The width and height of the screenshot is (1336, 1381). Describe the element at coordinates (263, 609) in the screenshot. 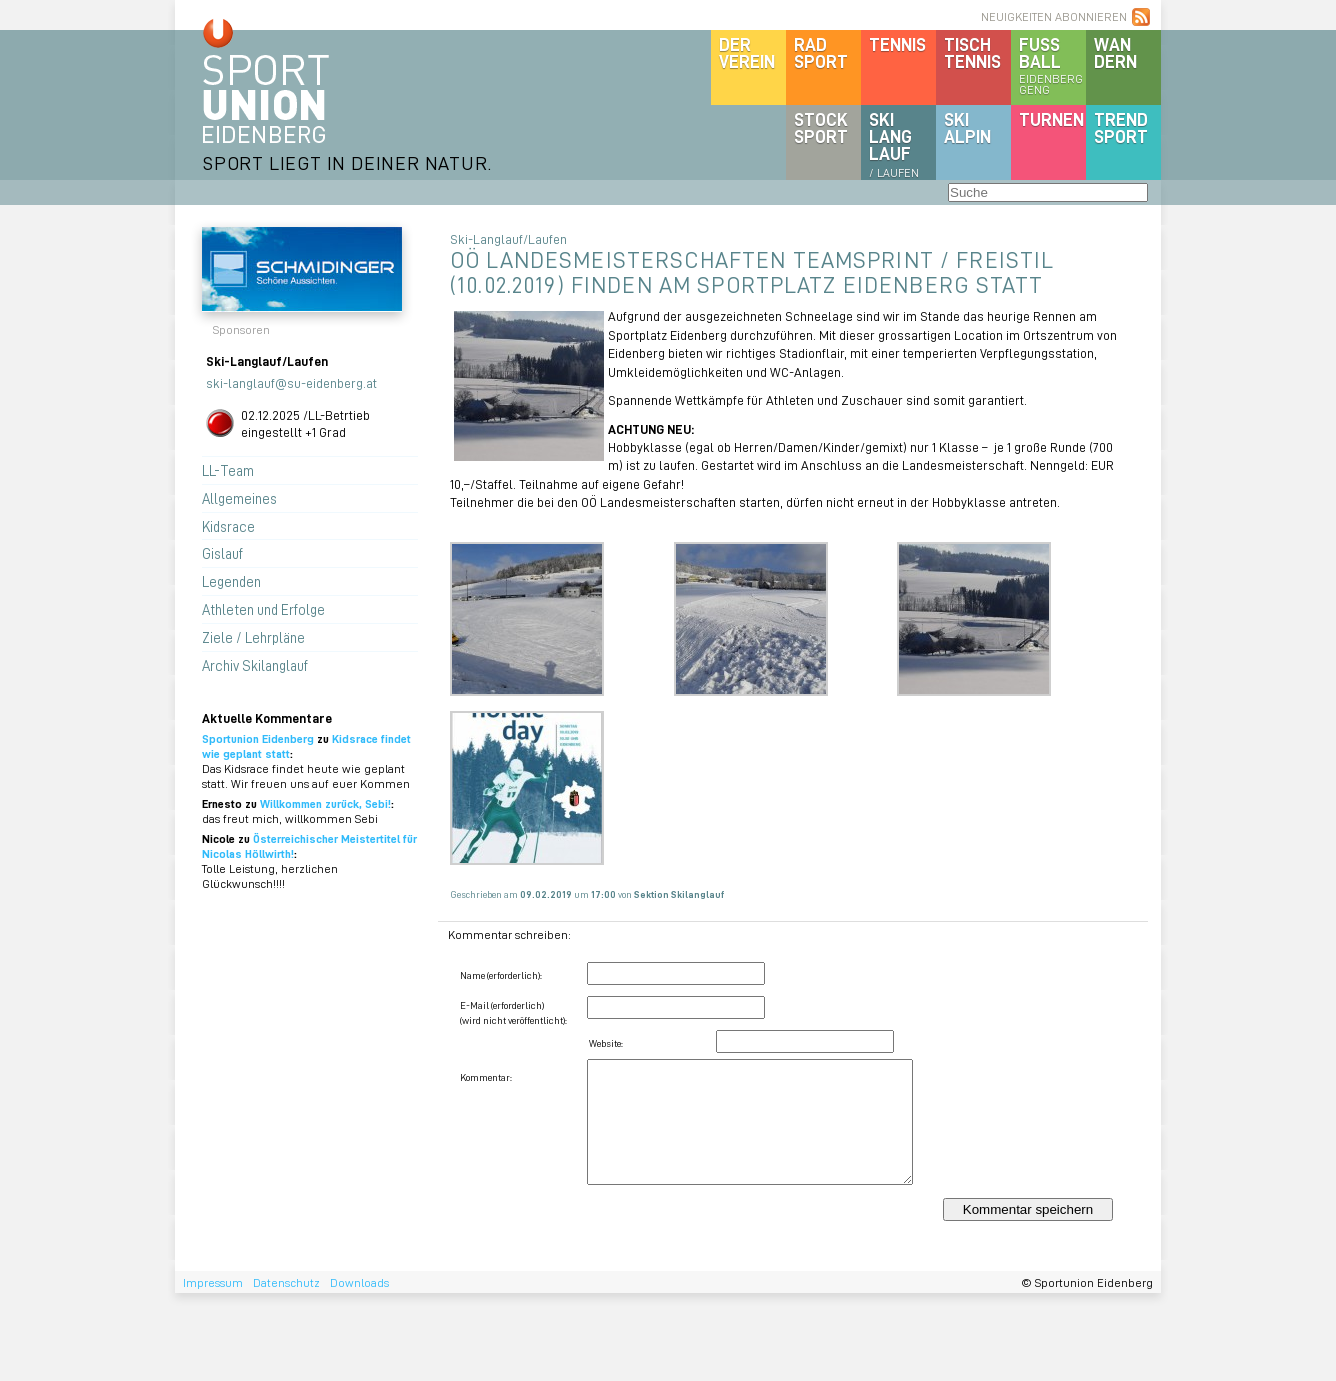

I see `Athleten und Erfolge` at that location.